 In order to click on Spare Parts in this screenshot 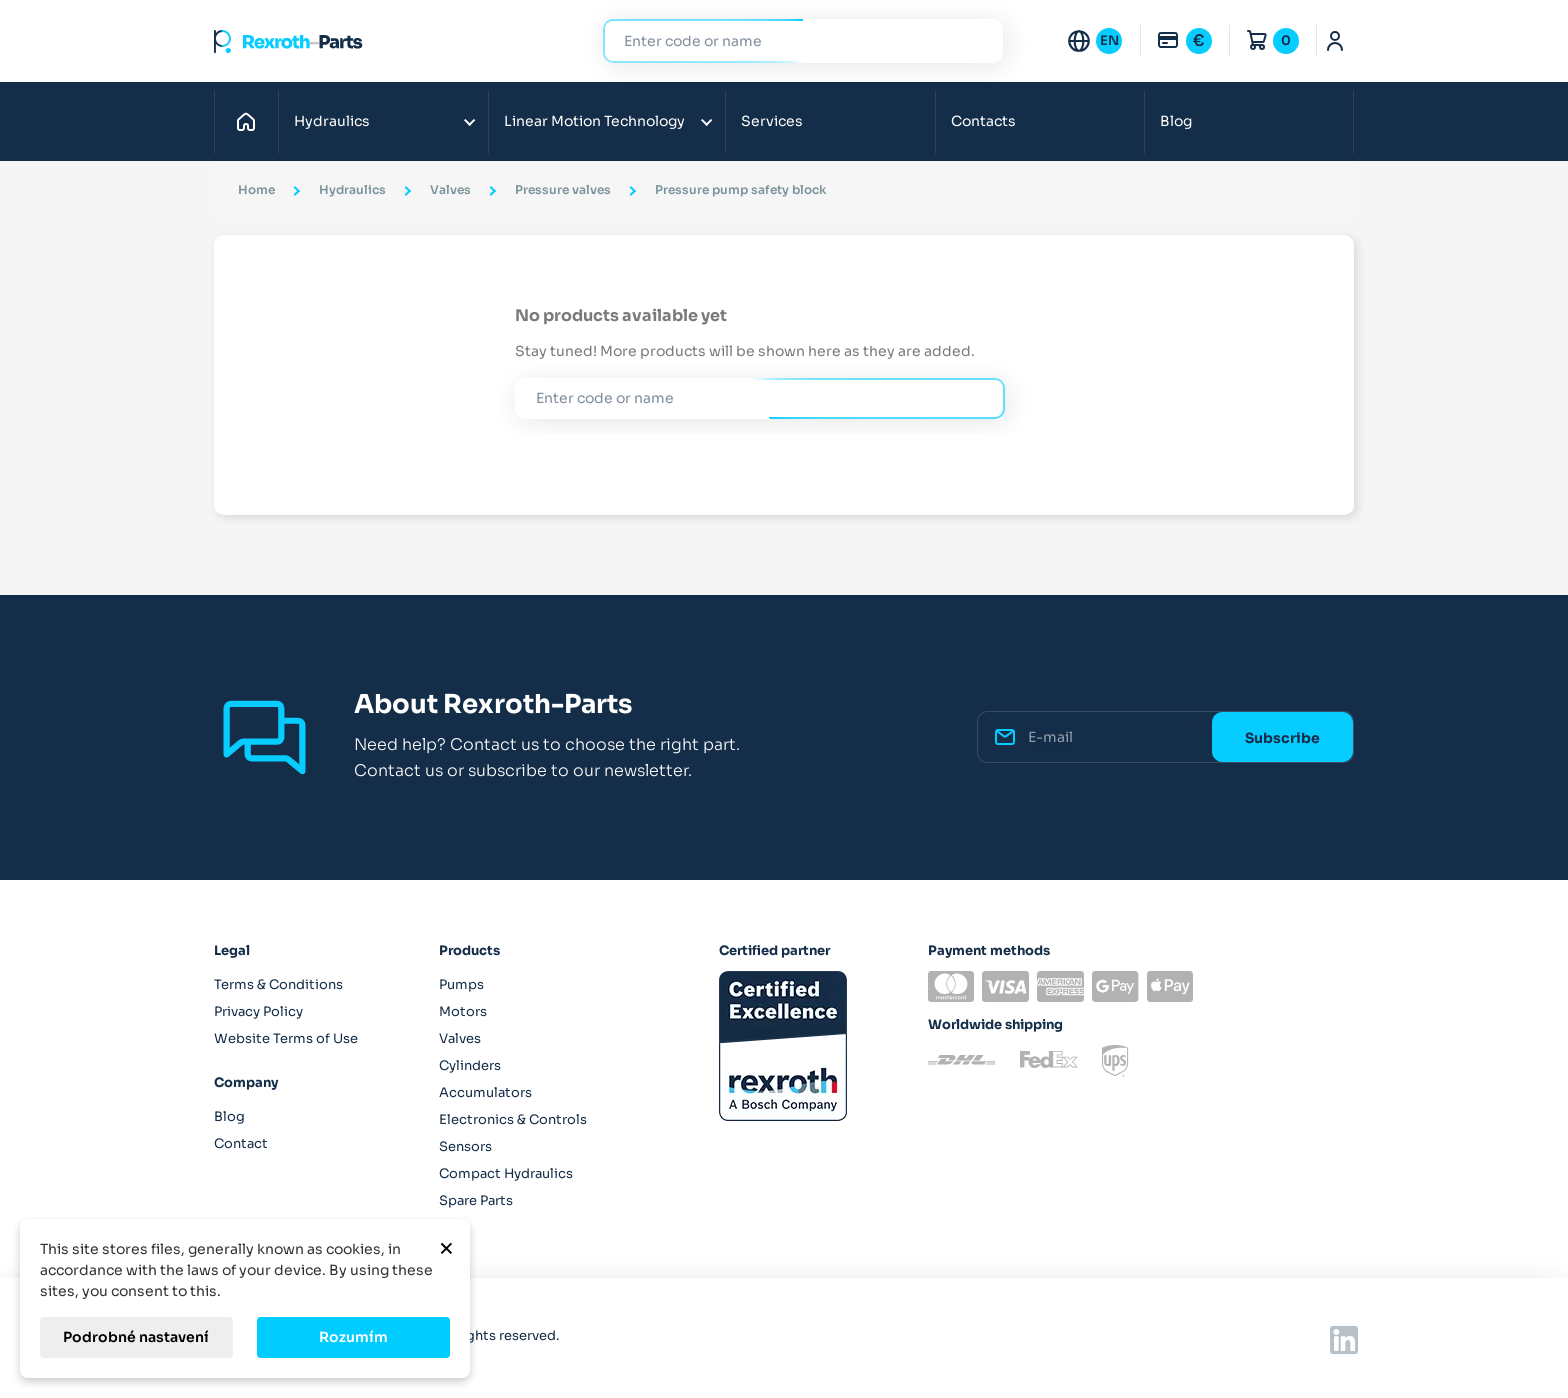, I will do `click(476, 1200)`.